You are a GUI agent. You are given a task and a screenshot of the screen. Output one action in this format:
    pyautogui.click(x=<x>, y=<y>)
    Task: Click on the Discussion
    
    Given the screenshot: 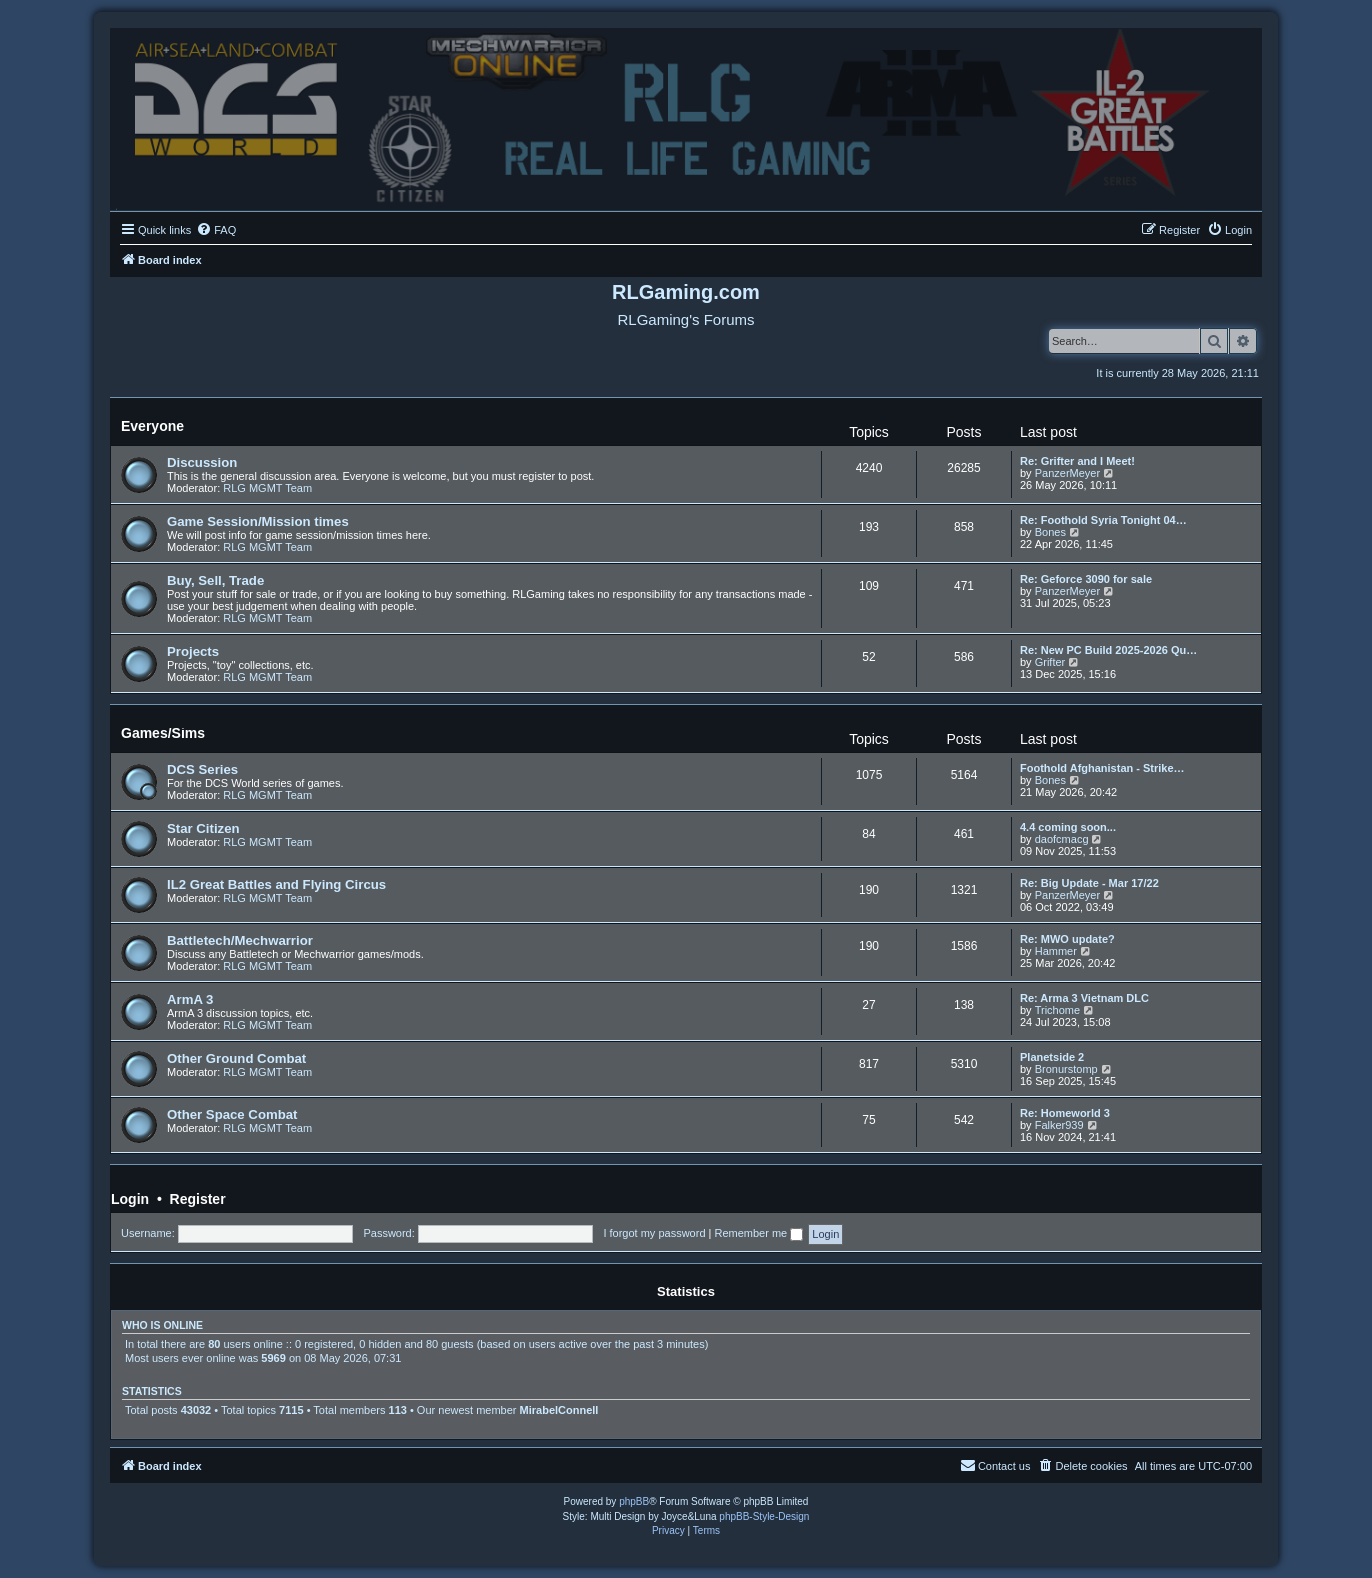 What is the action you would take?
    pyautogui.click(x=202, y=462)
    